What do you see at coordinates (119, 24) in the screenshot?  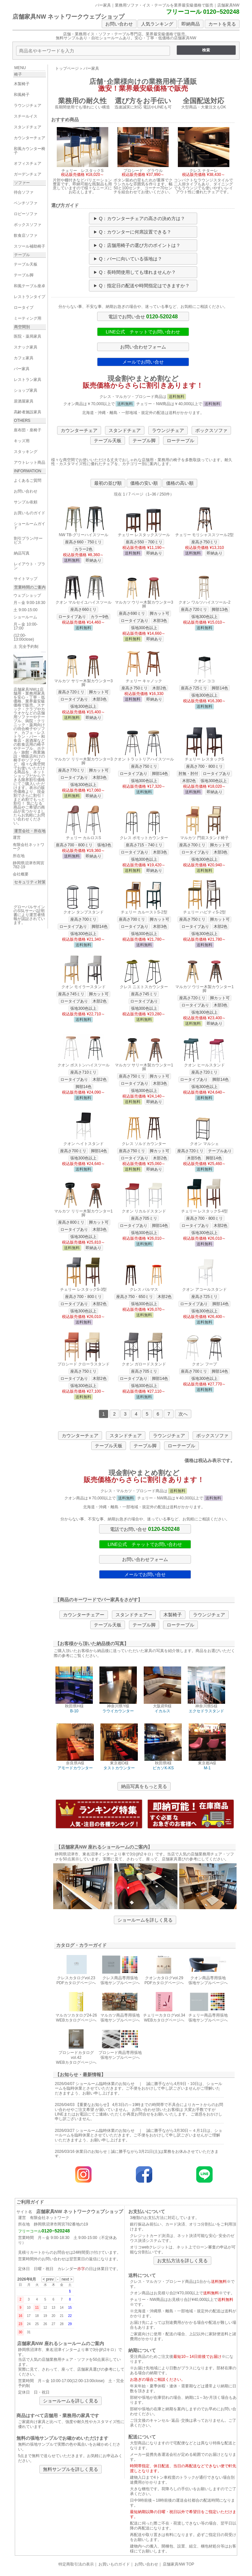 I see `お問い合わせ` at bounding box center [119, 24].